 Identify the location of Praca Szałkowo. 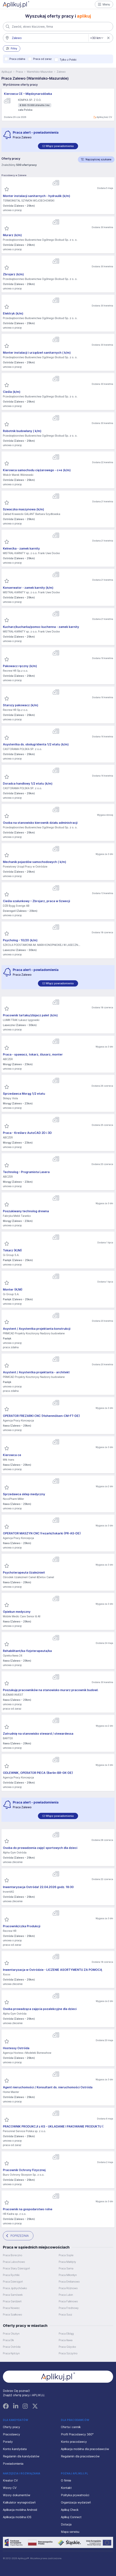
(12, 2314).